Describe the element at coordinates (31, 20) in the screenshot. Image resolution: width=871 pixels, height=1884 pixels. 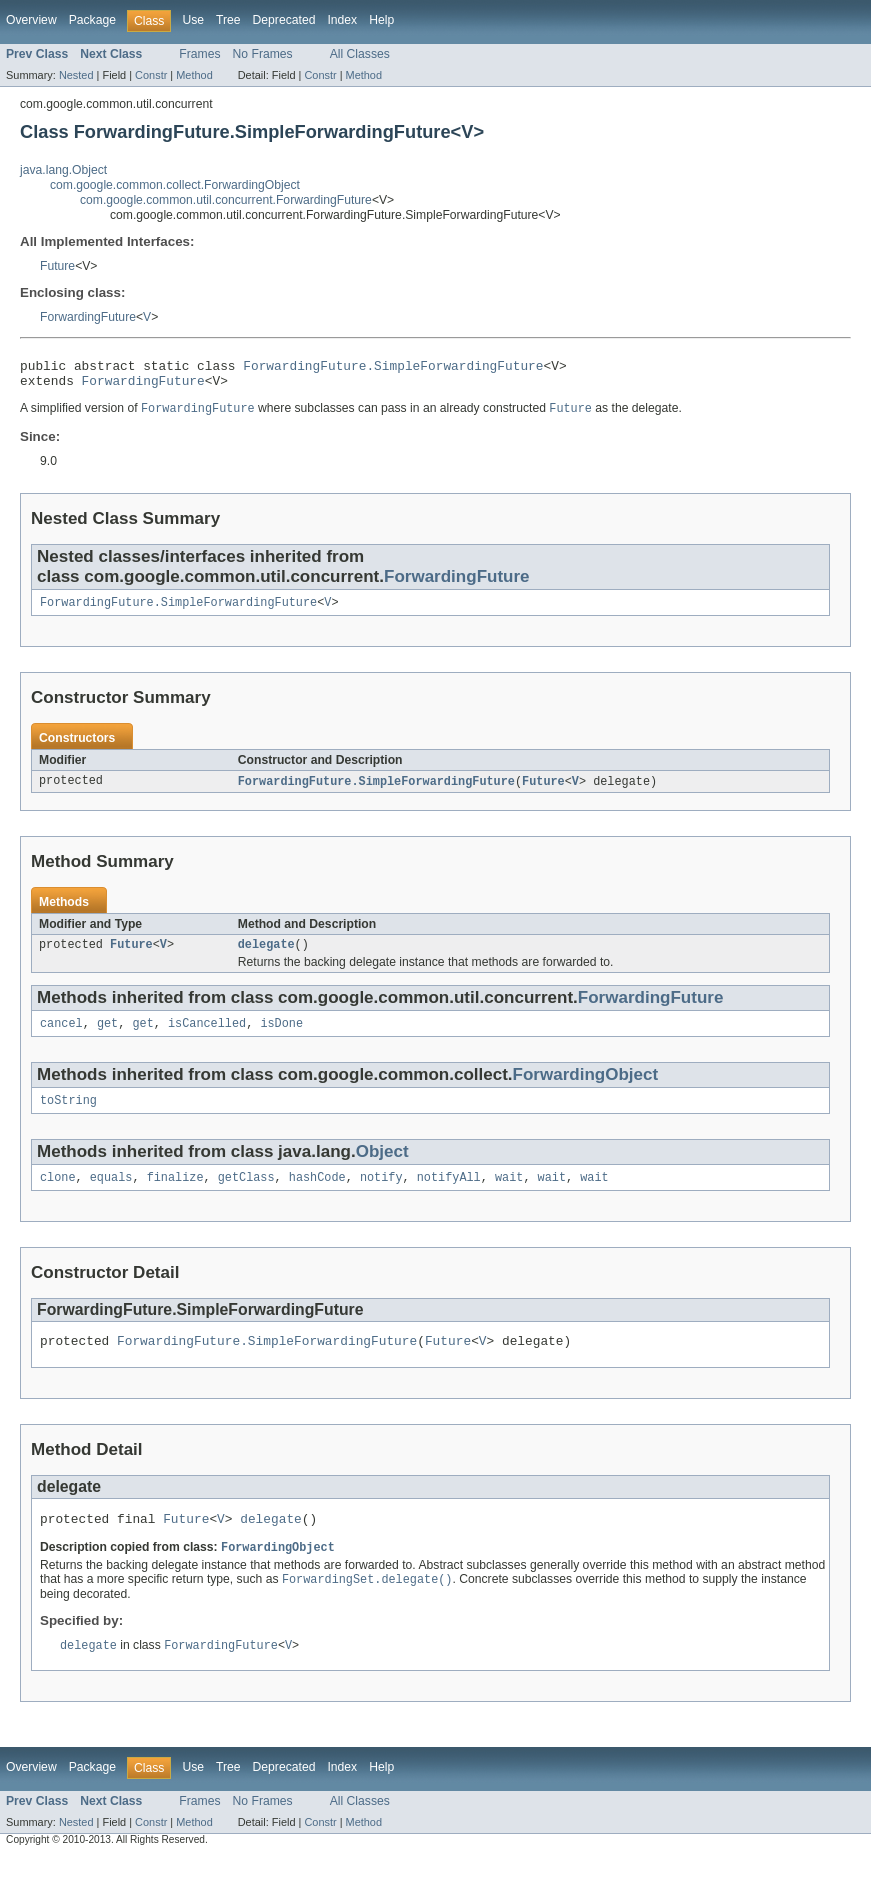
I see `Overview` at that location.